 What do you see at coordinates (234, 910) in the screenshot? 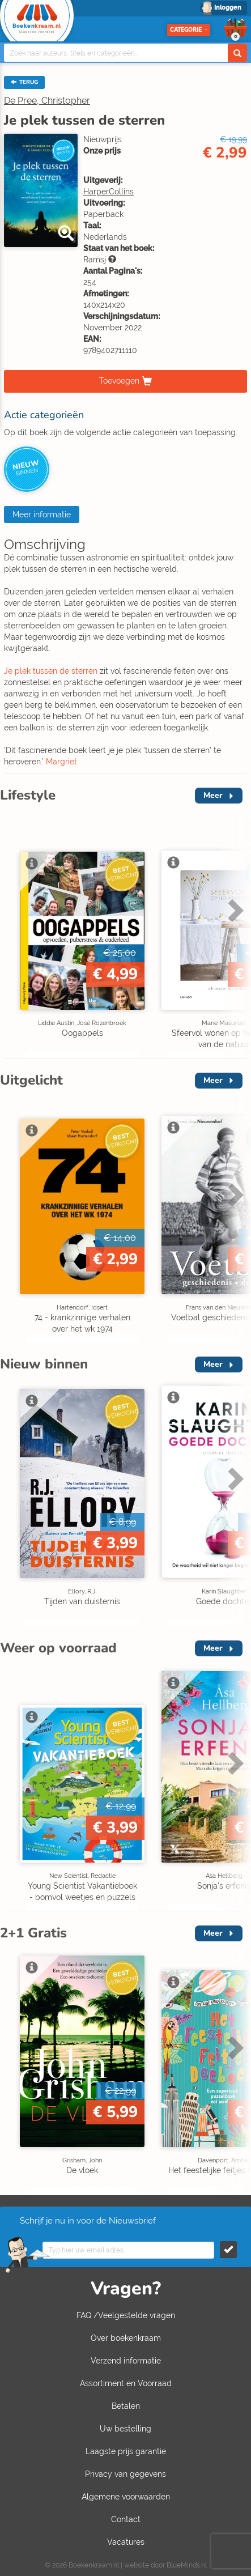
I see `Next` at bounding box center [234, 910].